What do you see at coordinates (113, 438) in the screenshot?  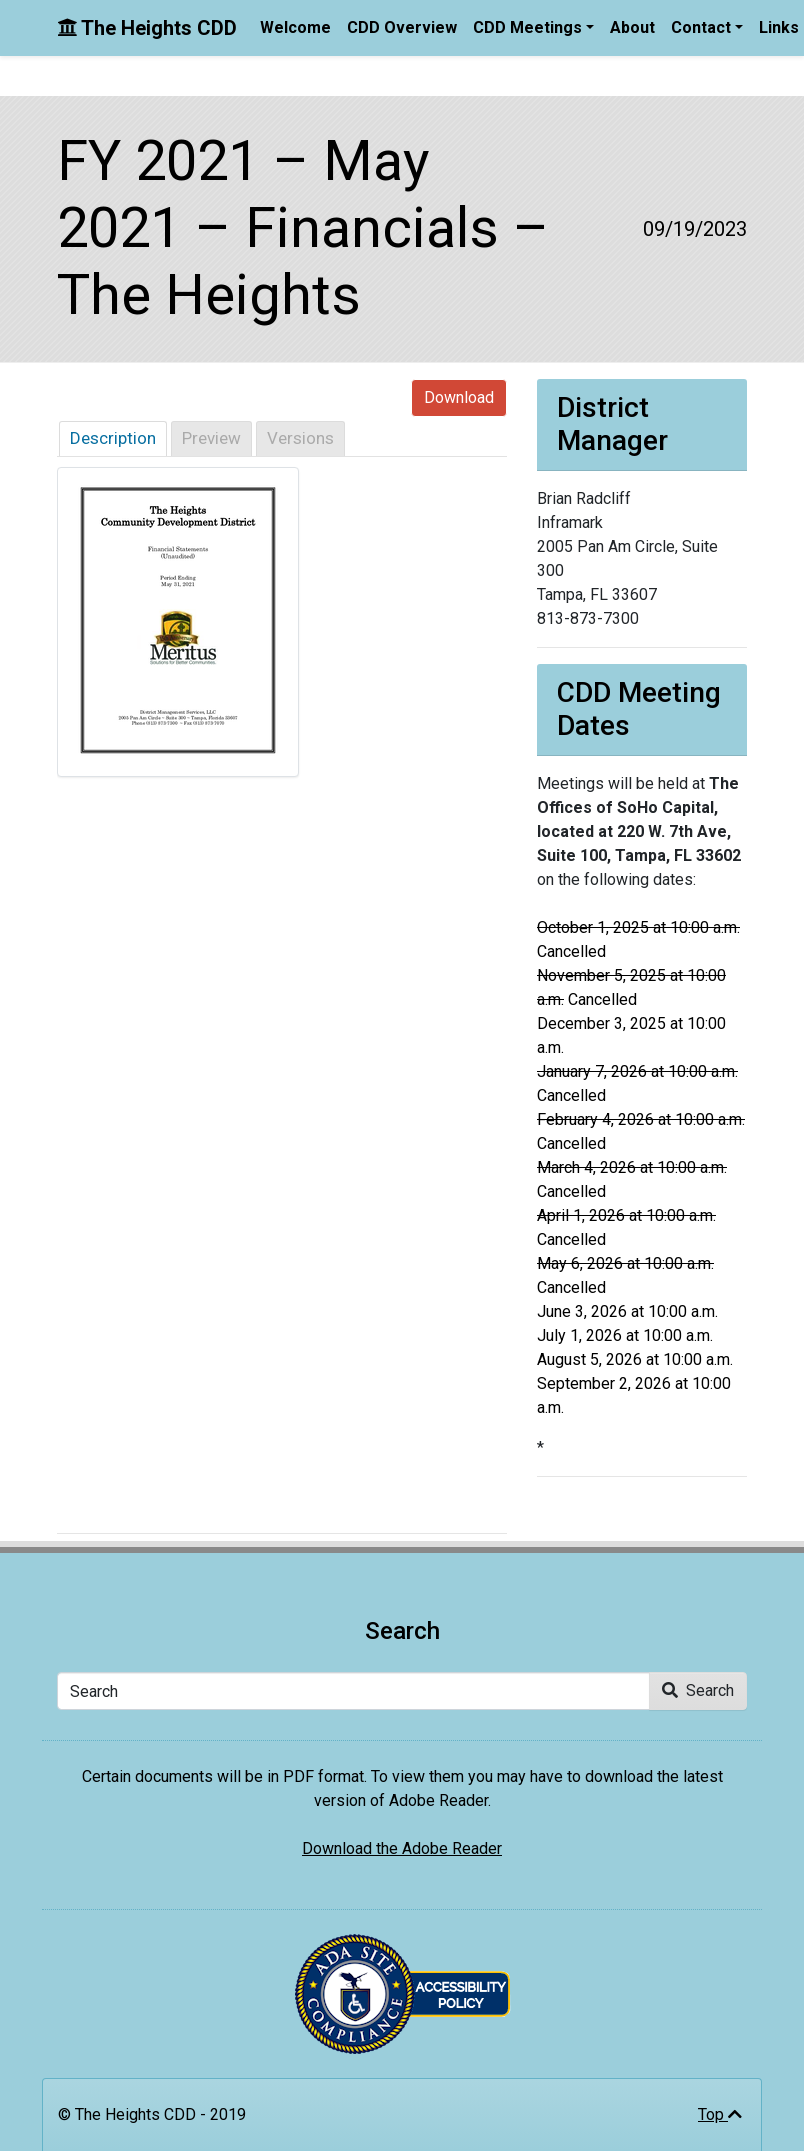 I see `Description` at bounding box center [113, 438].